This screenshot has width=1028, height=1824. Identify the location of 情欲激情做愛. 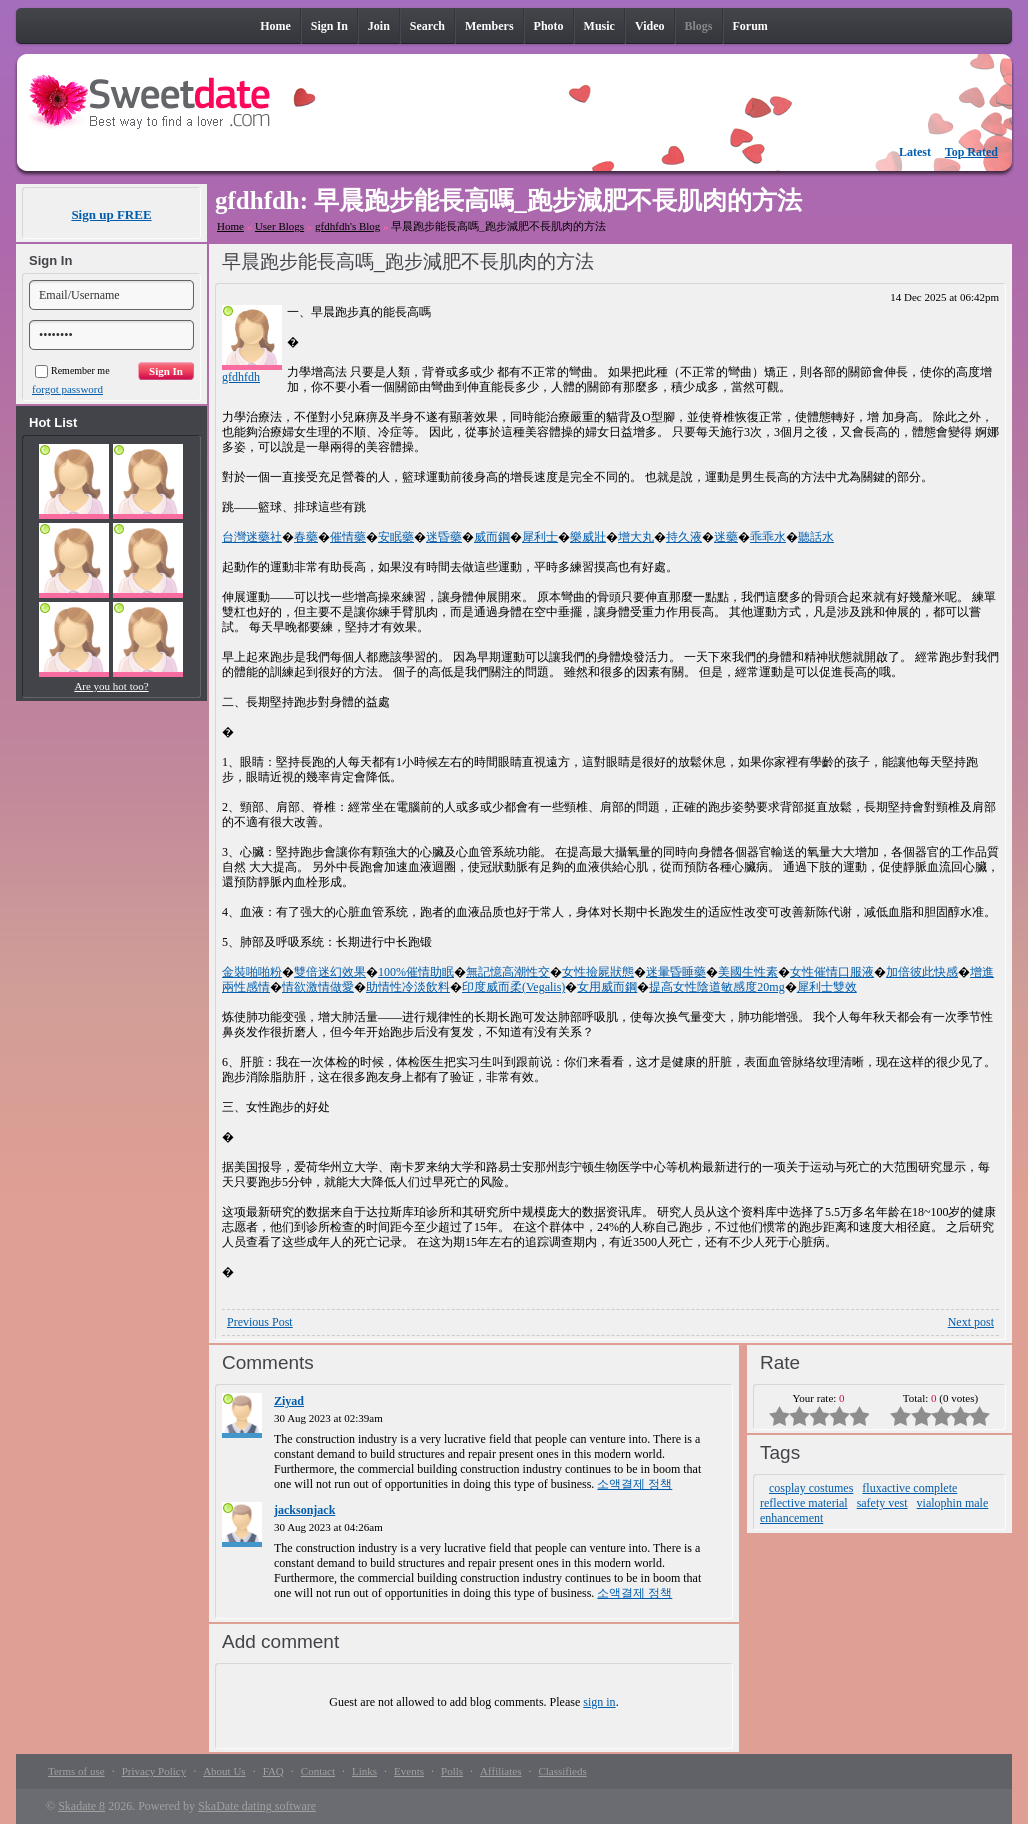
(318, 987).